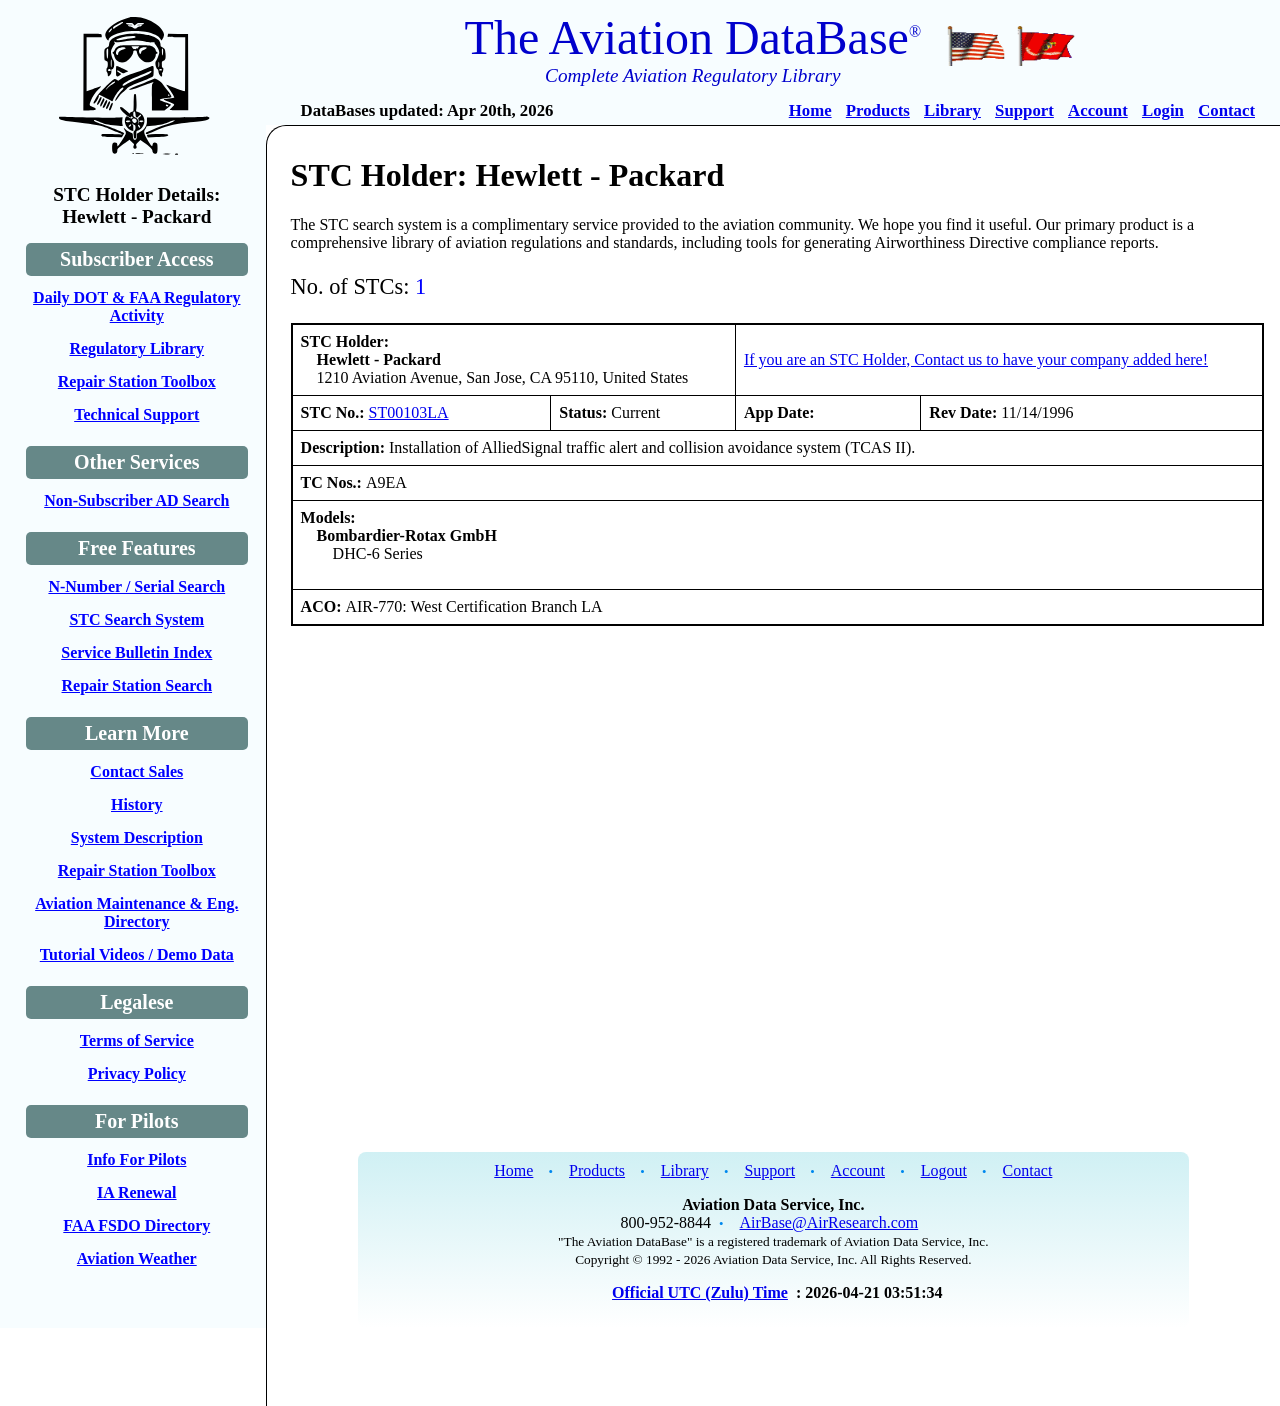 This screenshot has width=1280, height=1406. I want to click on If you are an STC Holder, Contact us to have your company added here!, so click(976, 359).